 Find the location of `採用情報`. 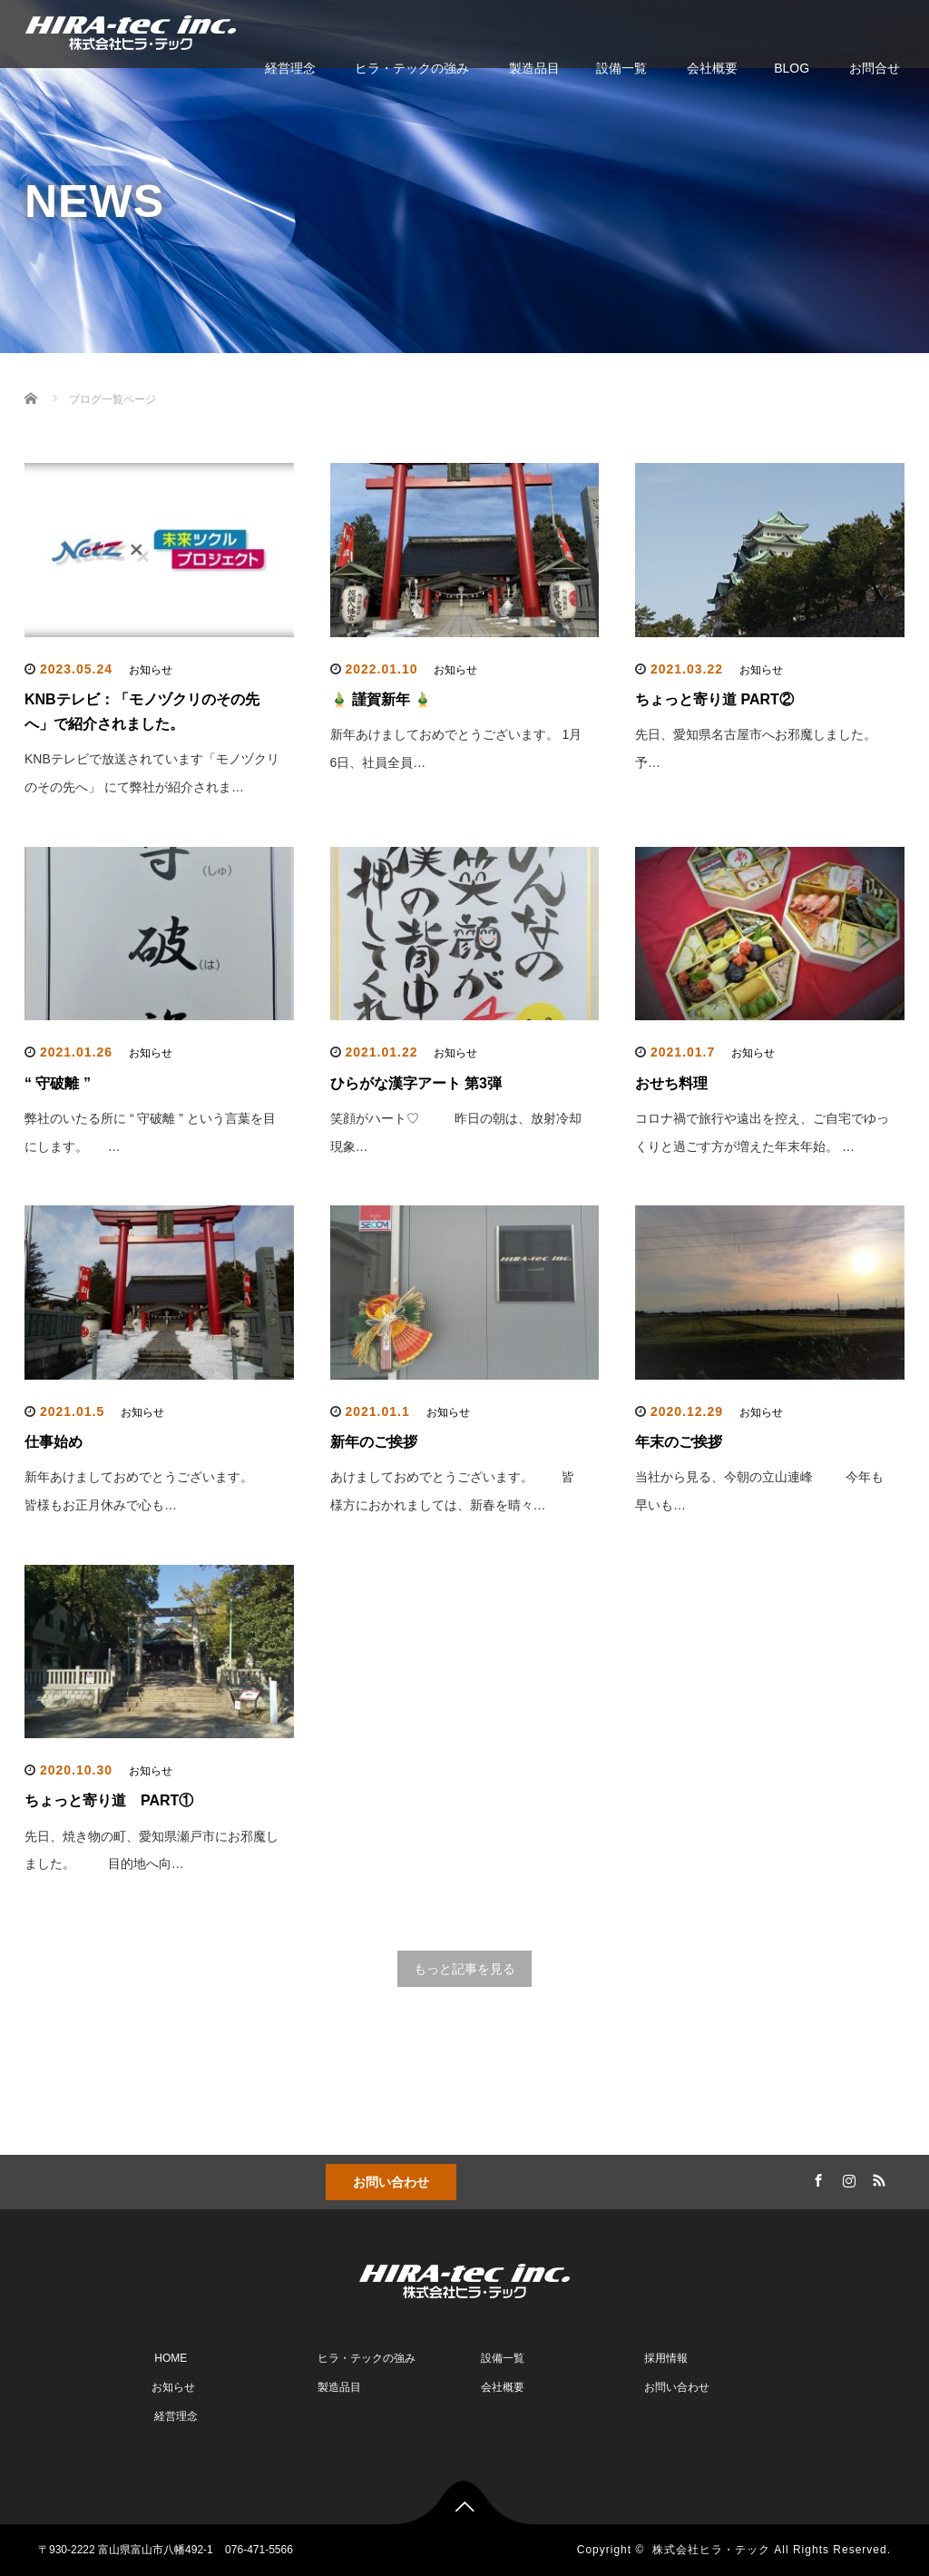

採用情報 is located at coordinates (664, 2358).